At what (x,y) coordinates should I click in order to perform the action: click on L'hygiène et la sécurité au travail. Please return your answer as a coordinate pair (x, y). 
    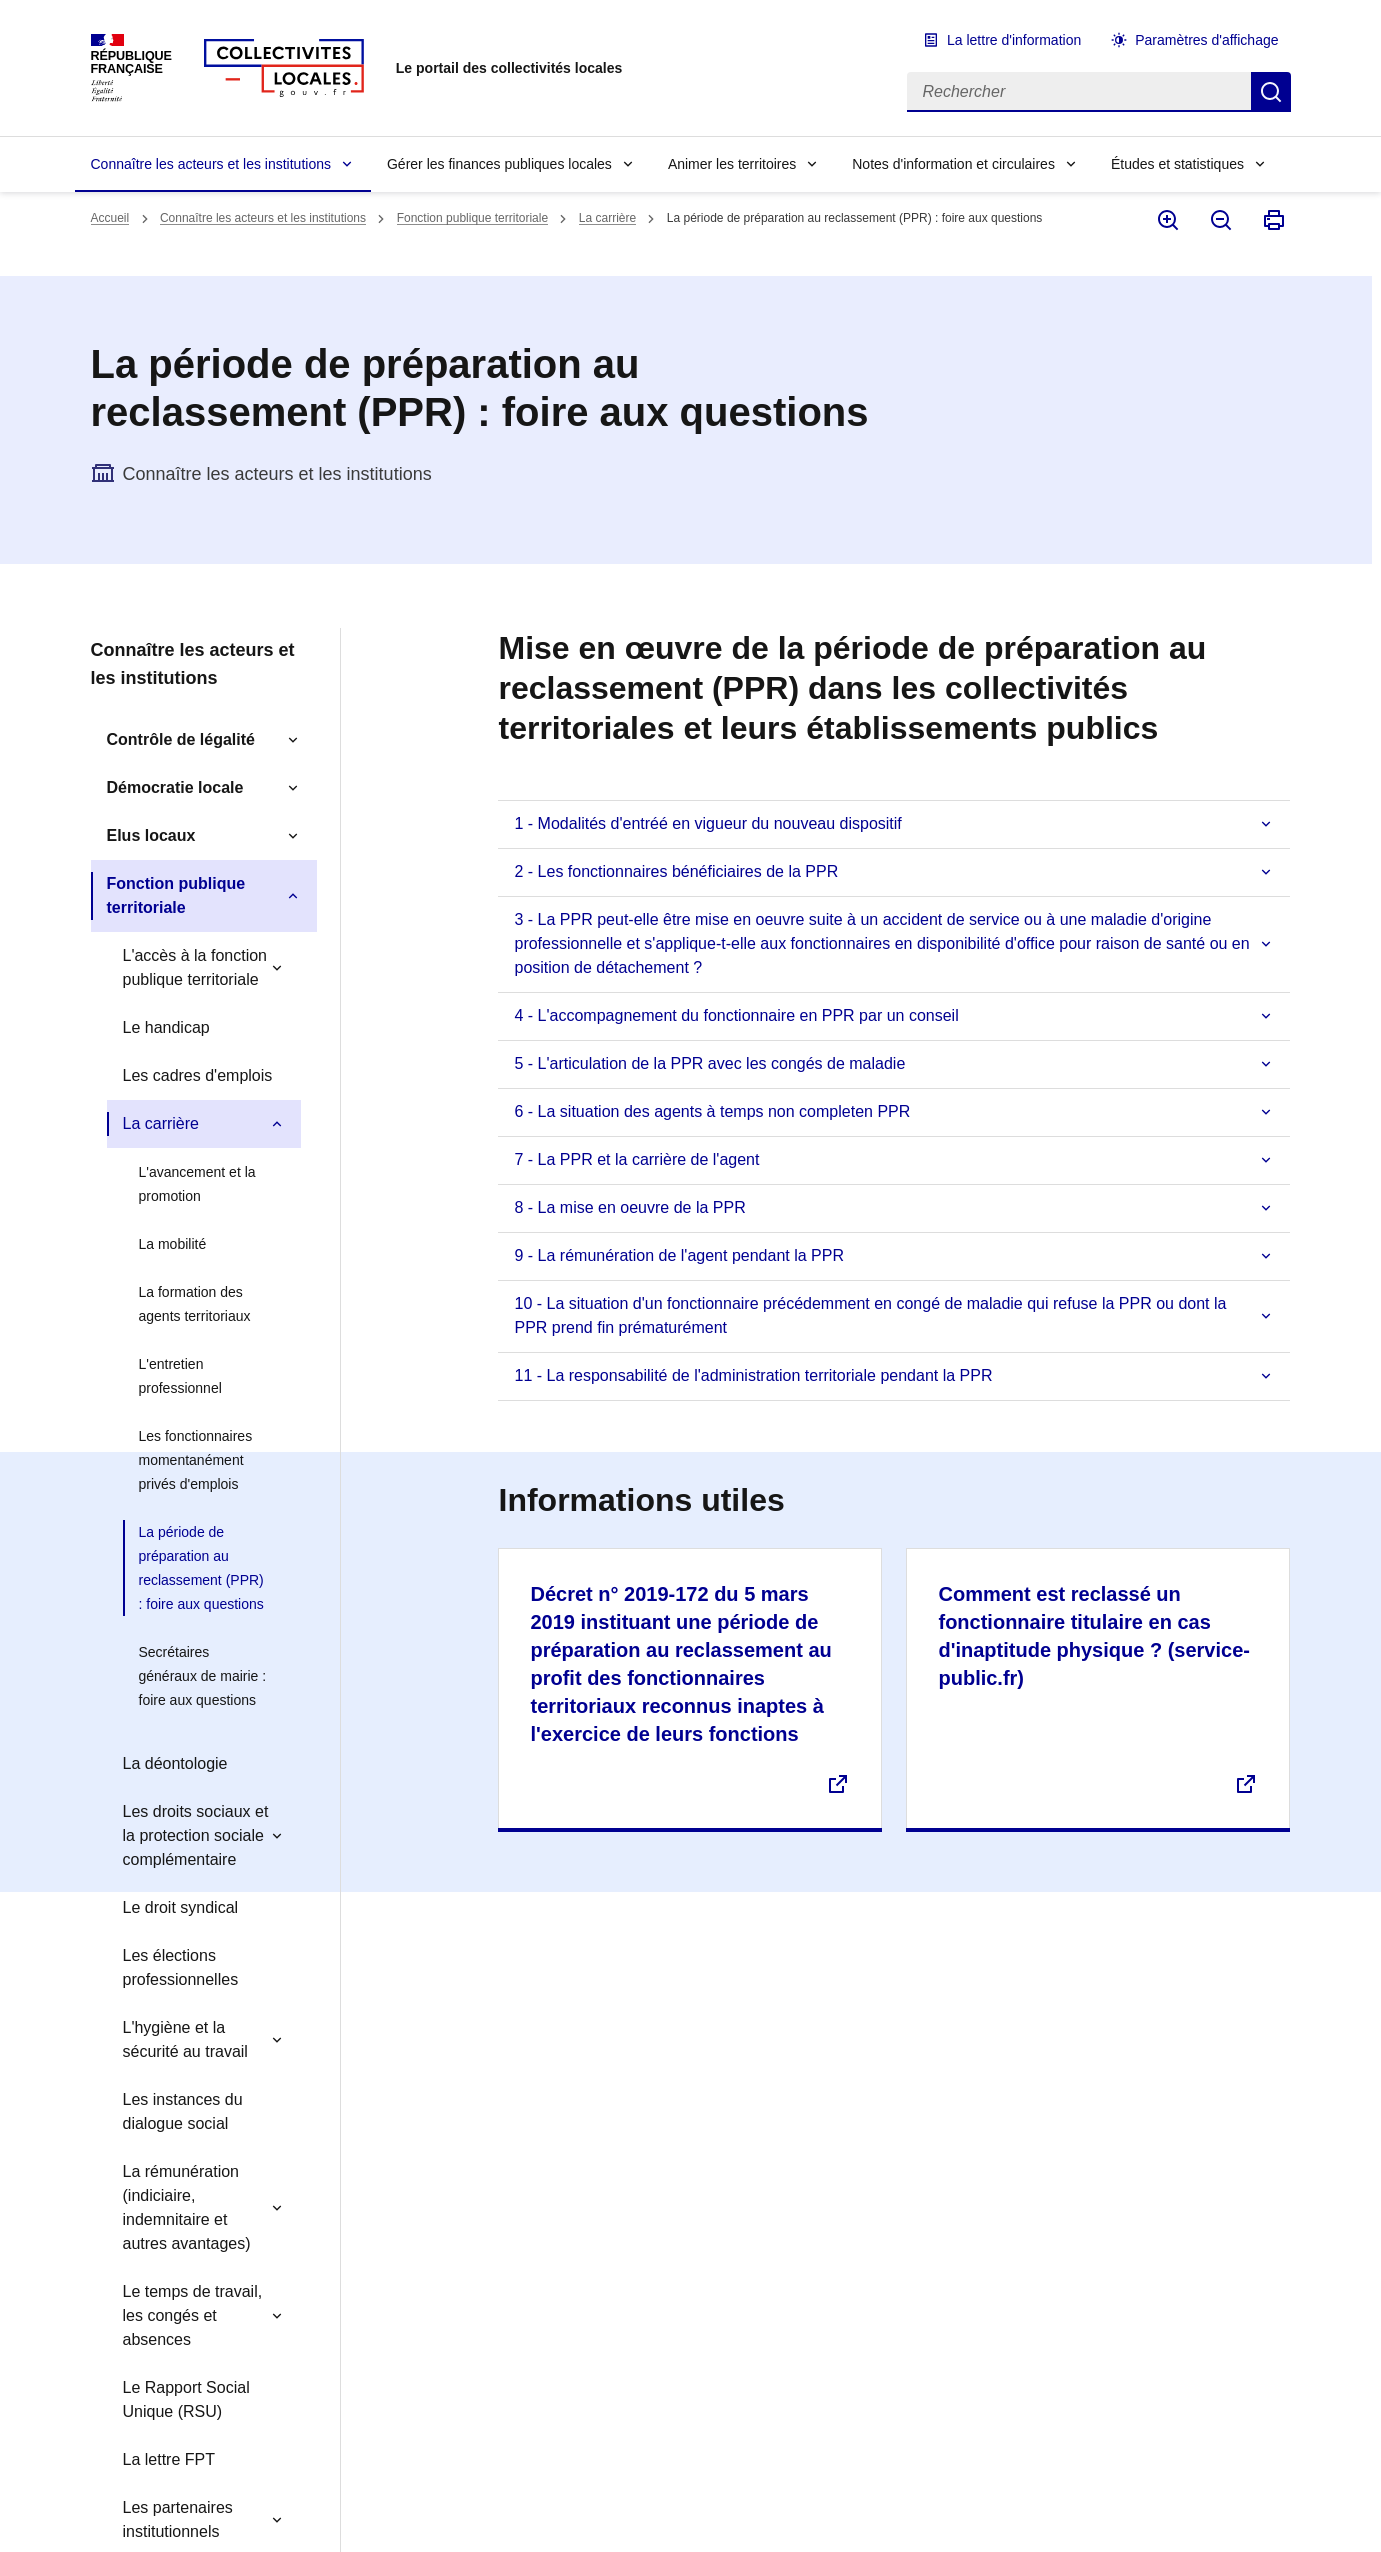
    Looking at the image, I should click on (185, 2039).